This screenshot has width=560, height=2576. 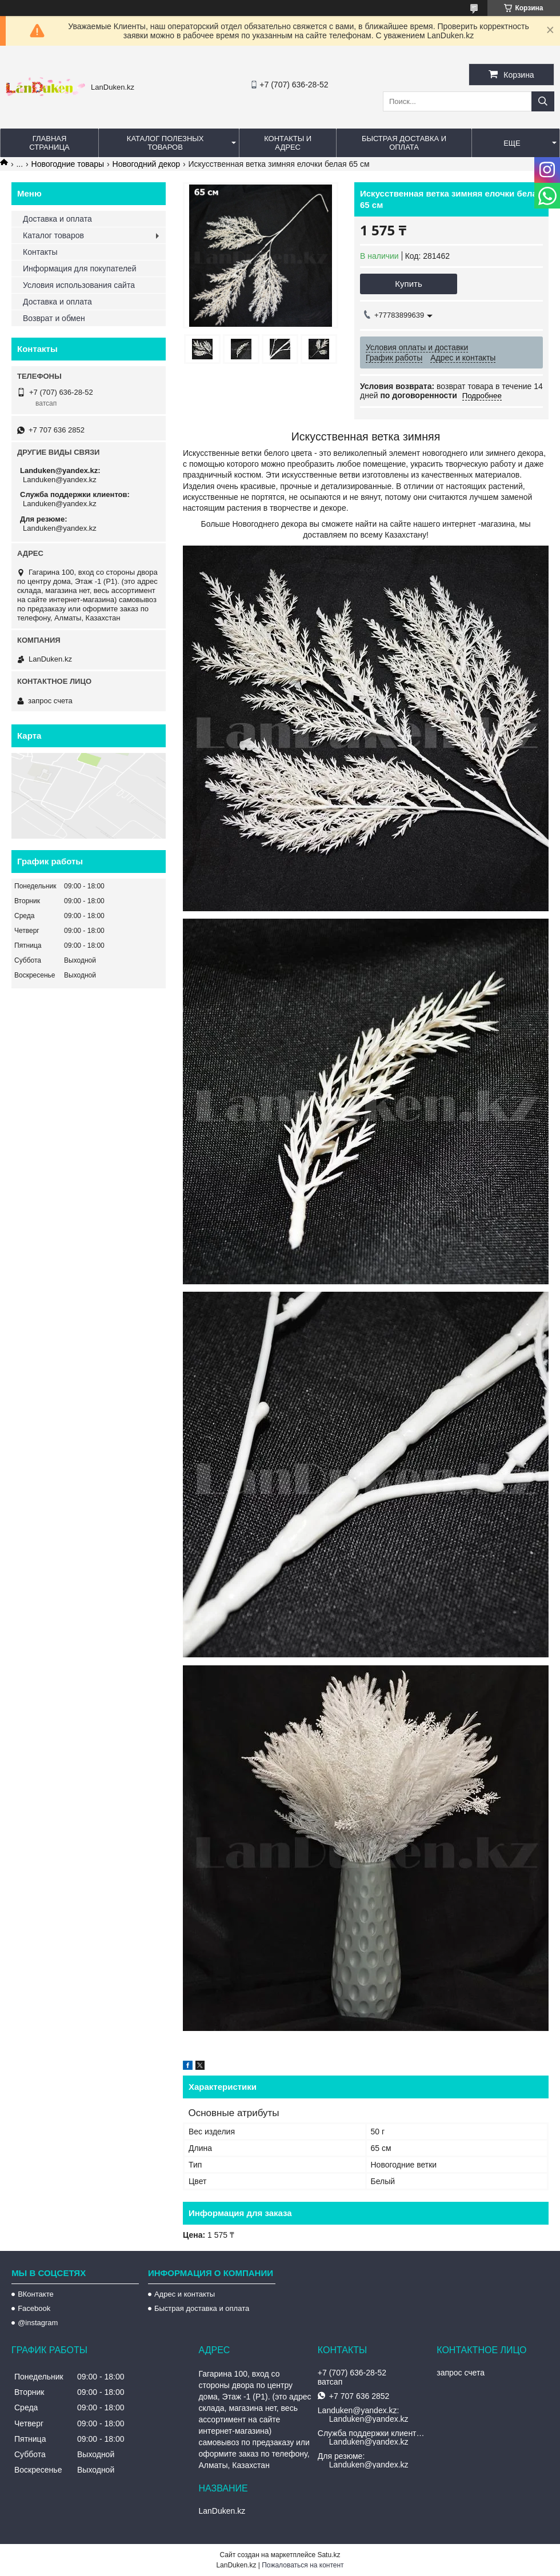 I want to click on Контакты, so click(x=40, y=252).